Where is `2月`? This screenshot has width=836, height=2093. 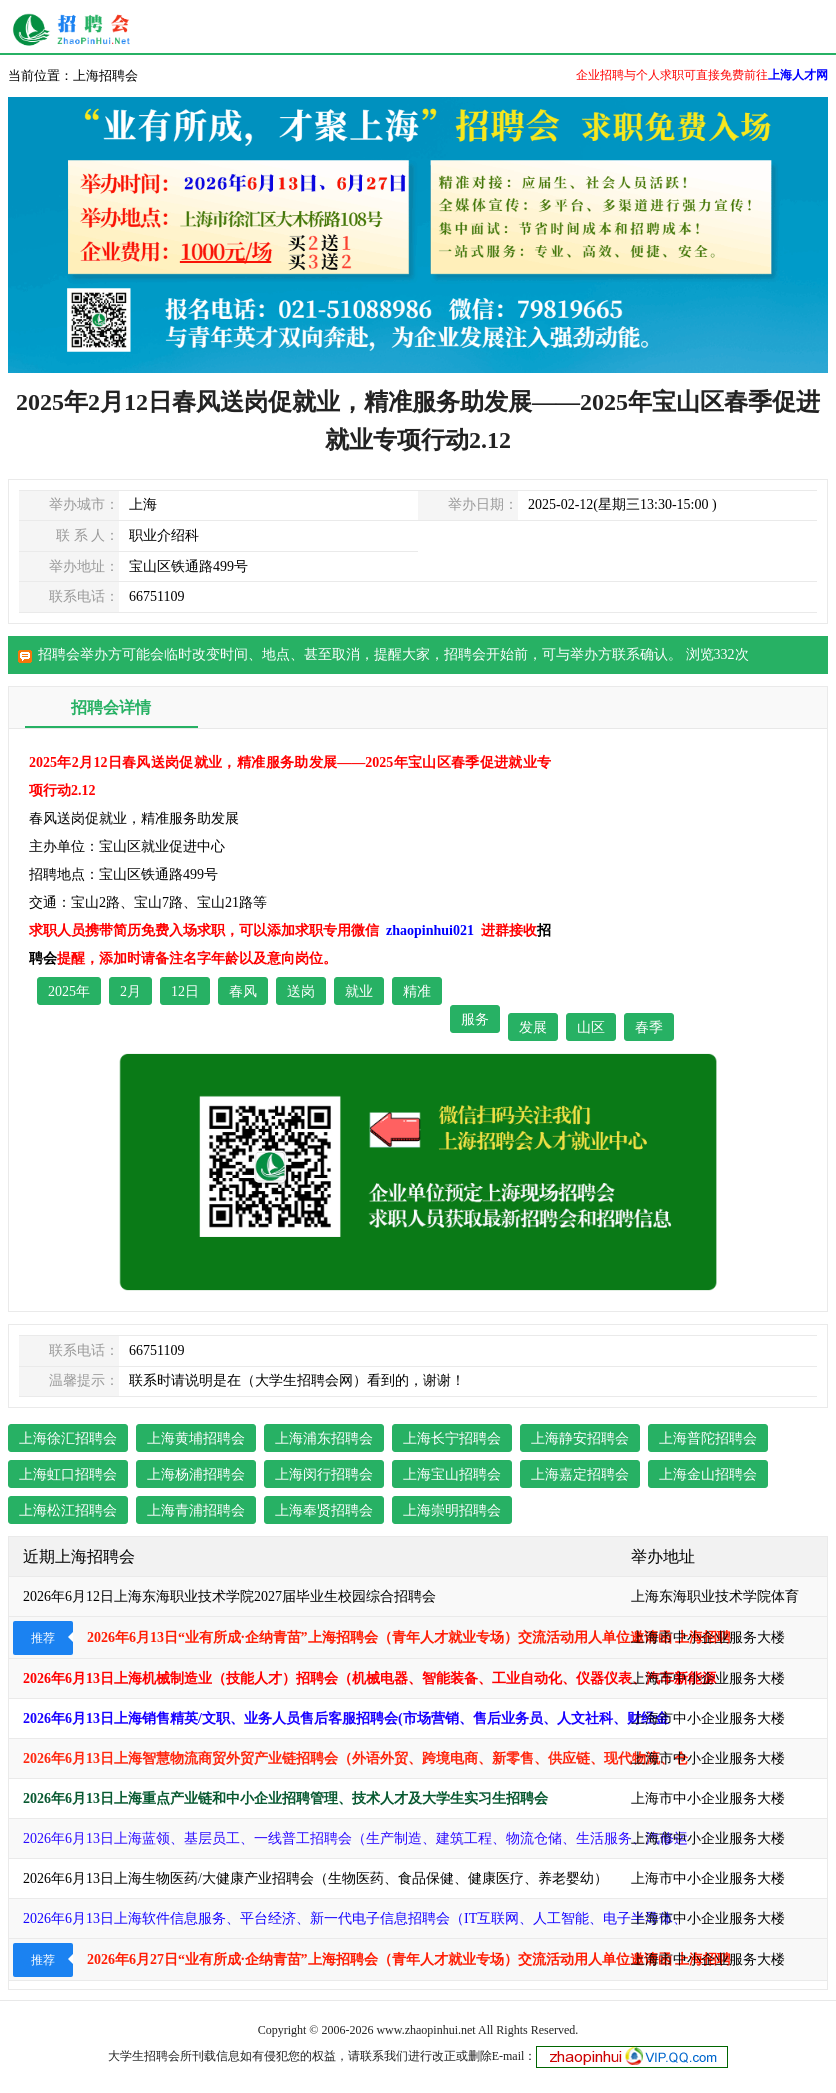
2月 is located at coordinates (130, 991).